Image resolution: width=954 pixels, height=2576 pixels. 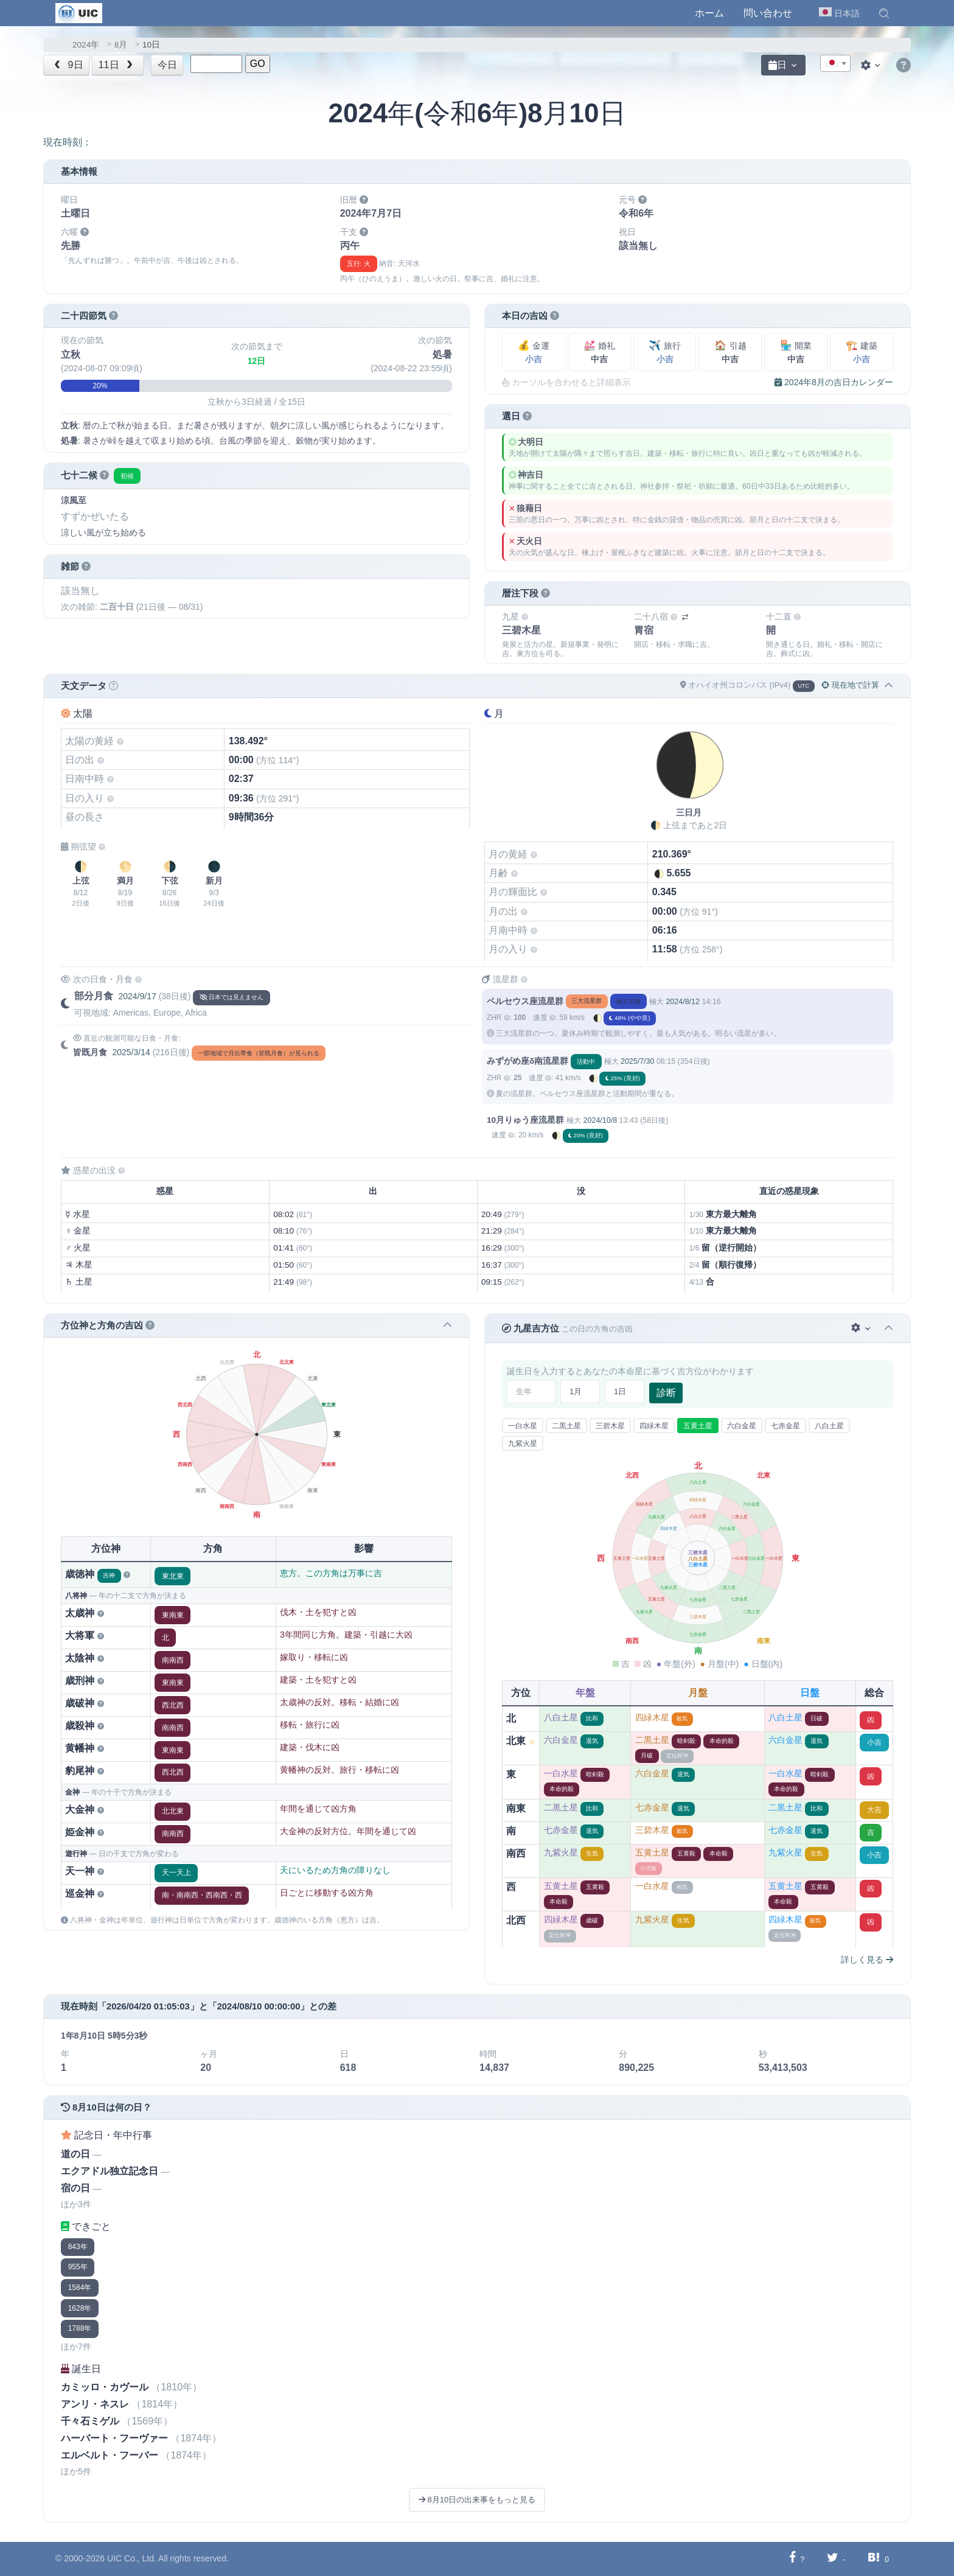 What do you see at coordinates (522, 1426) in the screenshot?
I see `一白水星` at bounding box center [522, 1426].